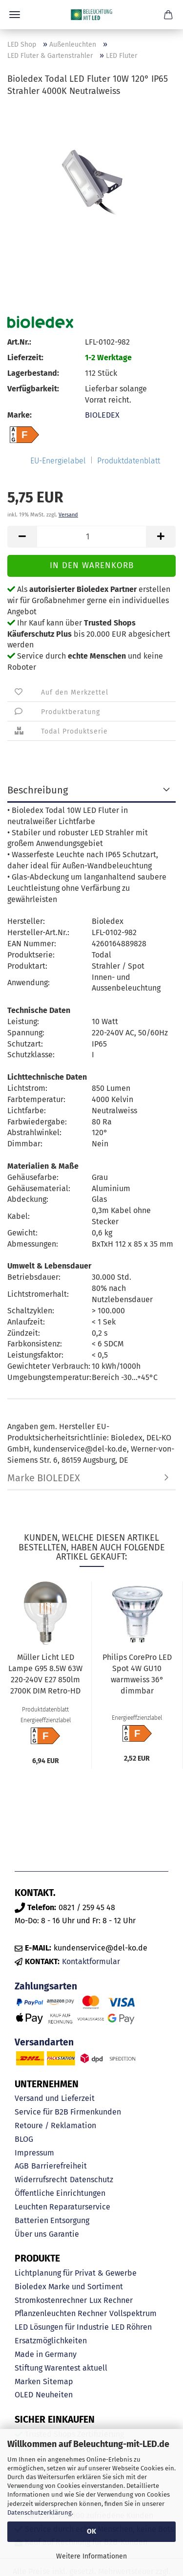  Describe the element at coordinates (52, 2220) in the screenshot. I see `Batterien Entsorgung` at that location.